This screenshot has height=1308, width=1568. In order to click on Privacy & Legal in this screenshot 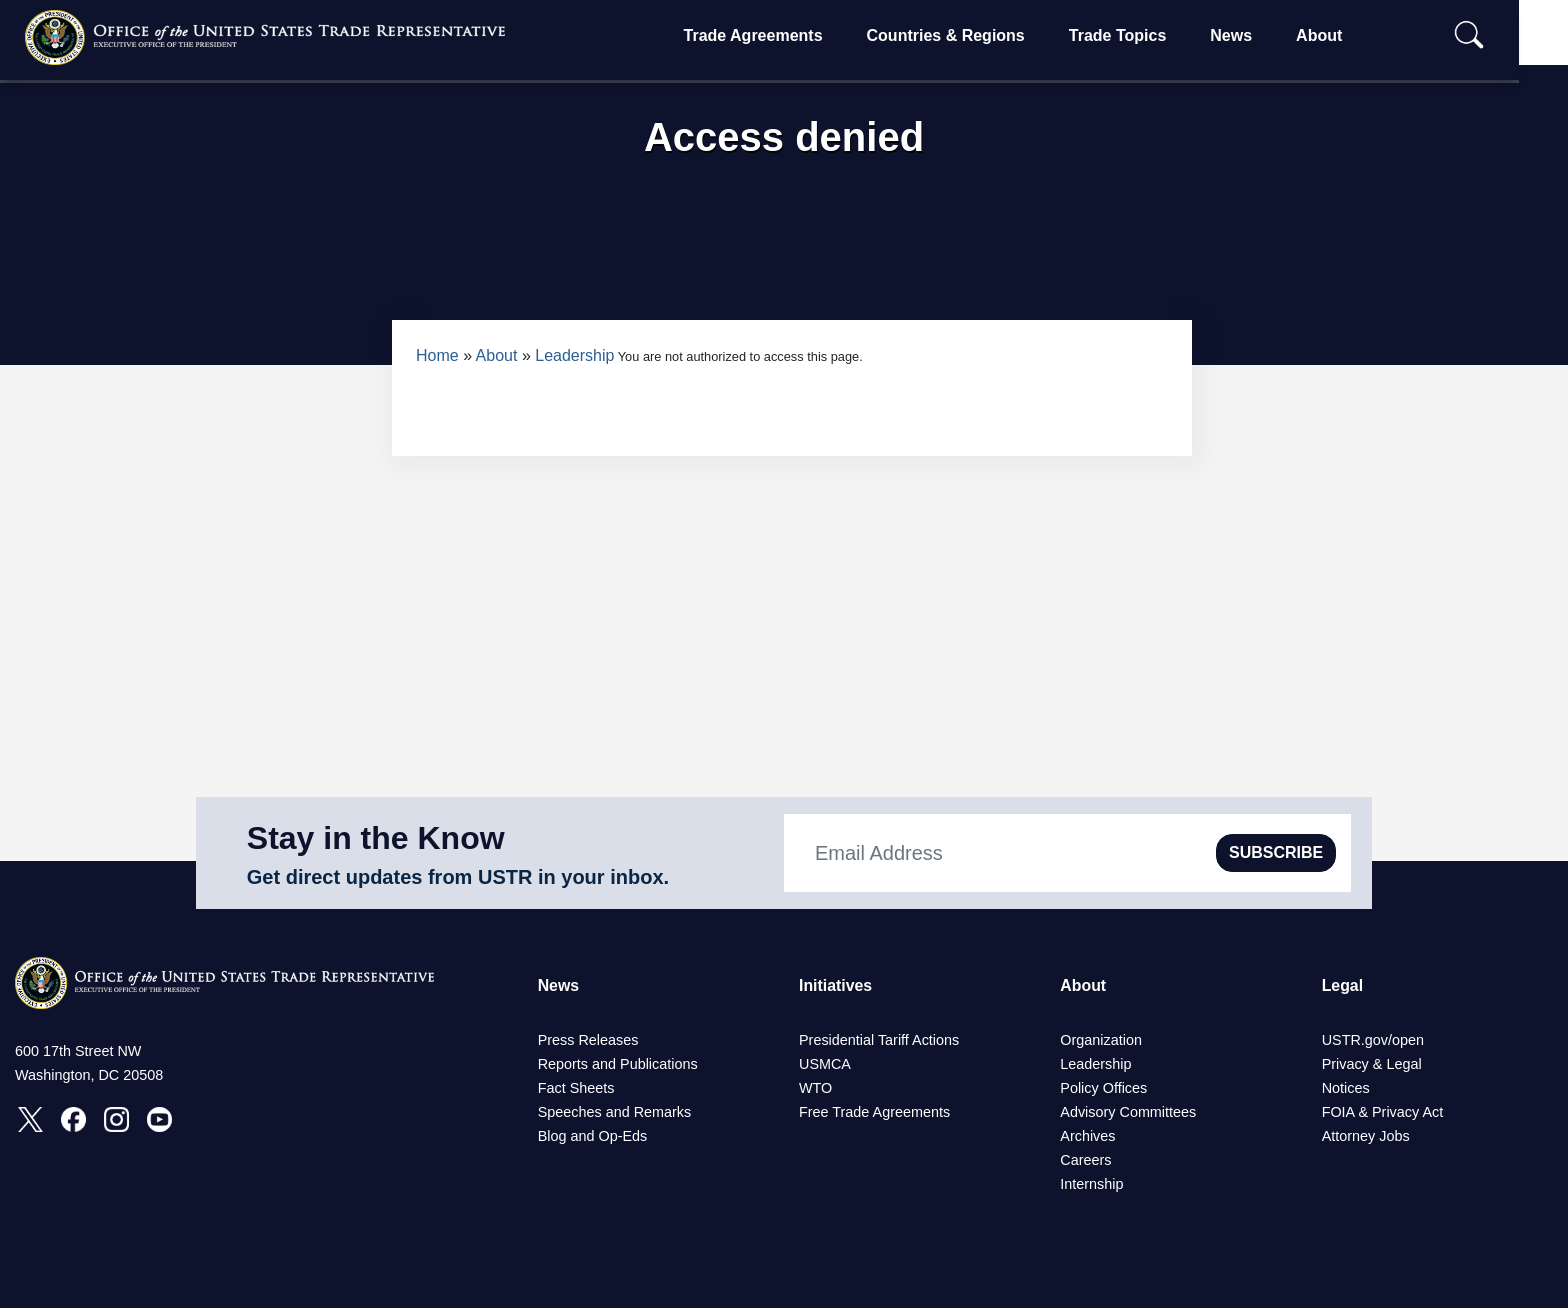, I will do `click(1372, 1064)`.